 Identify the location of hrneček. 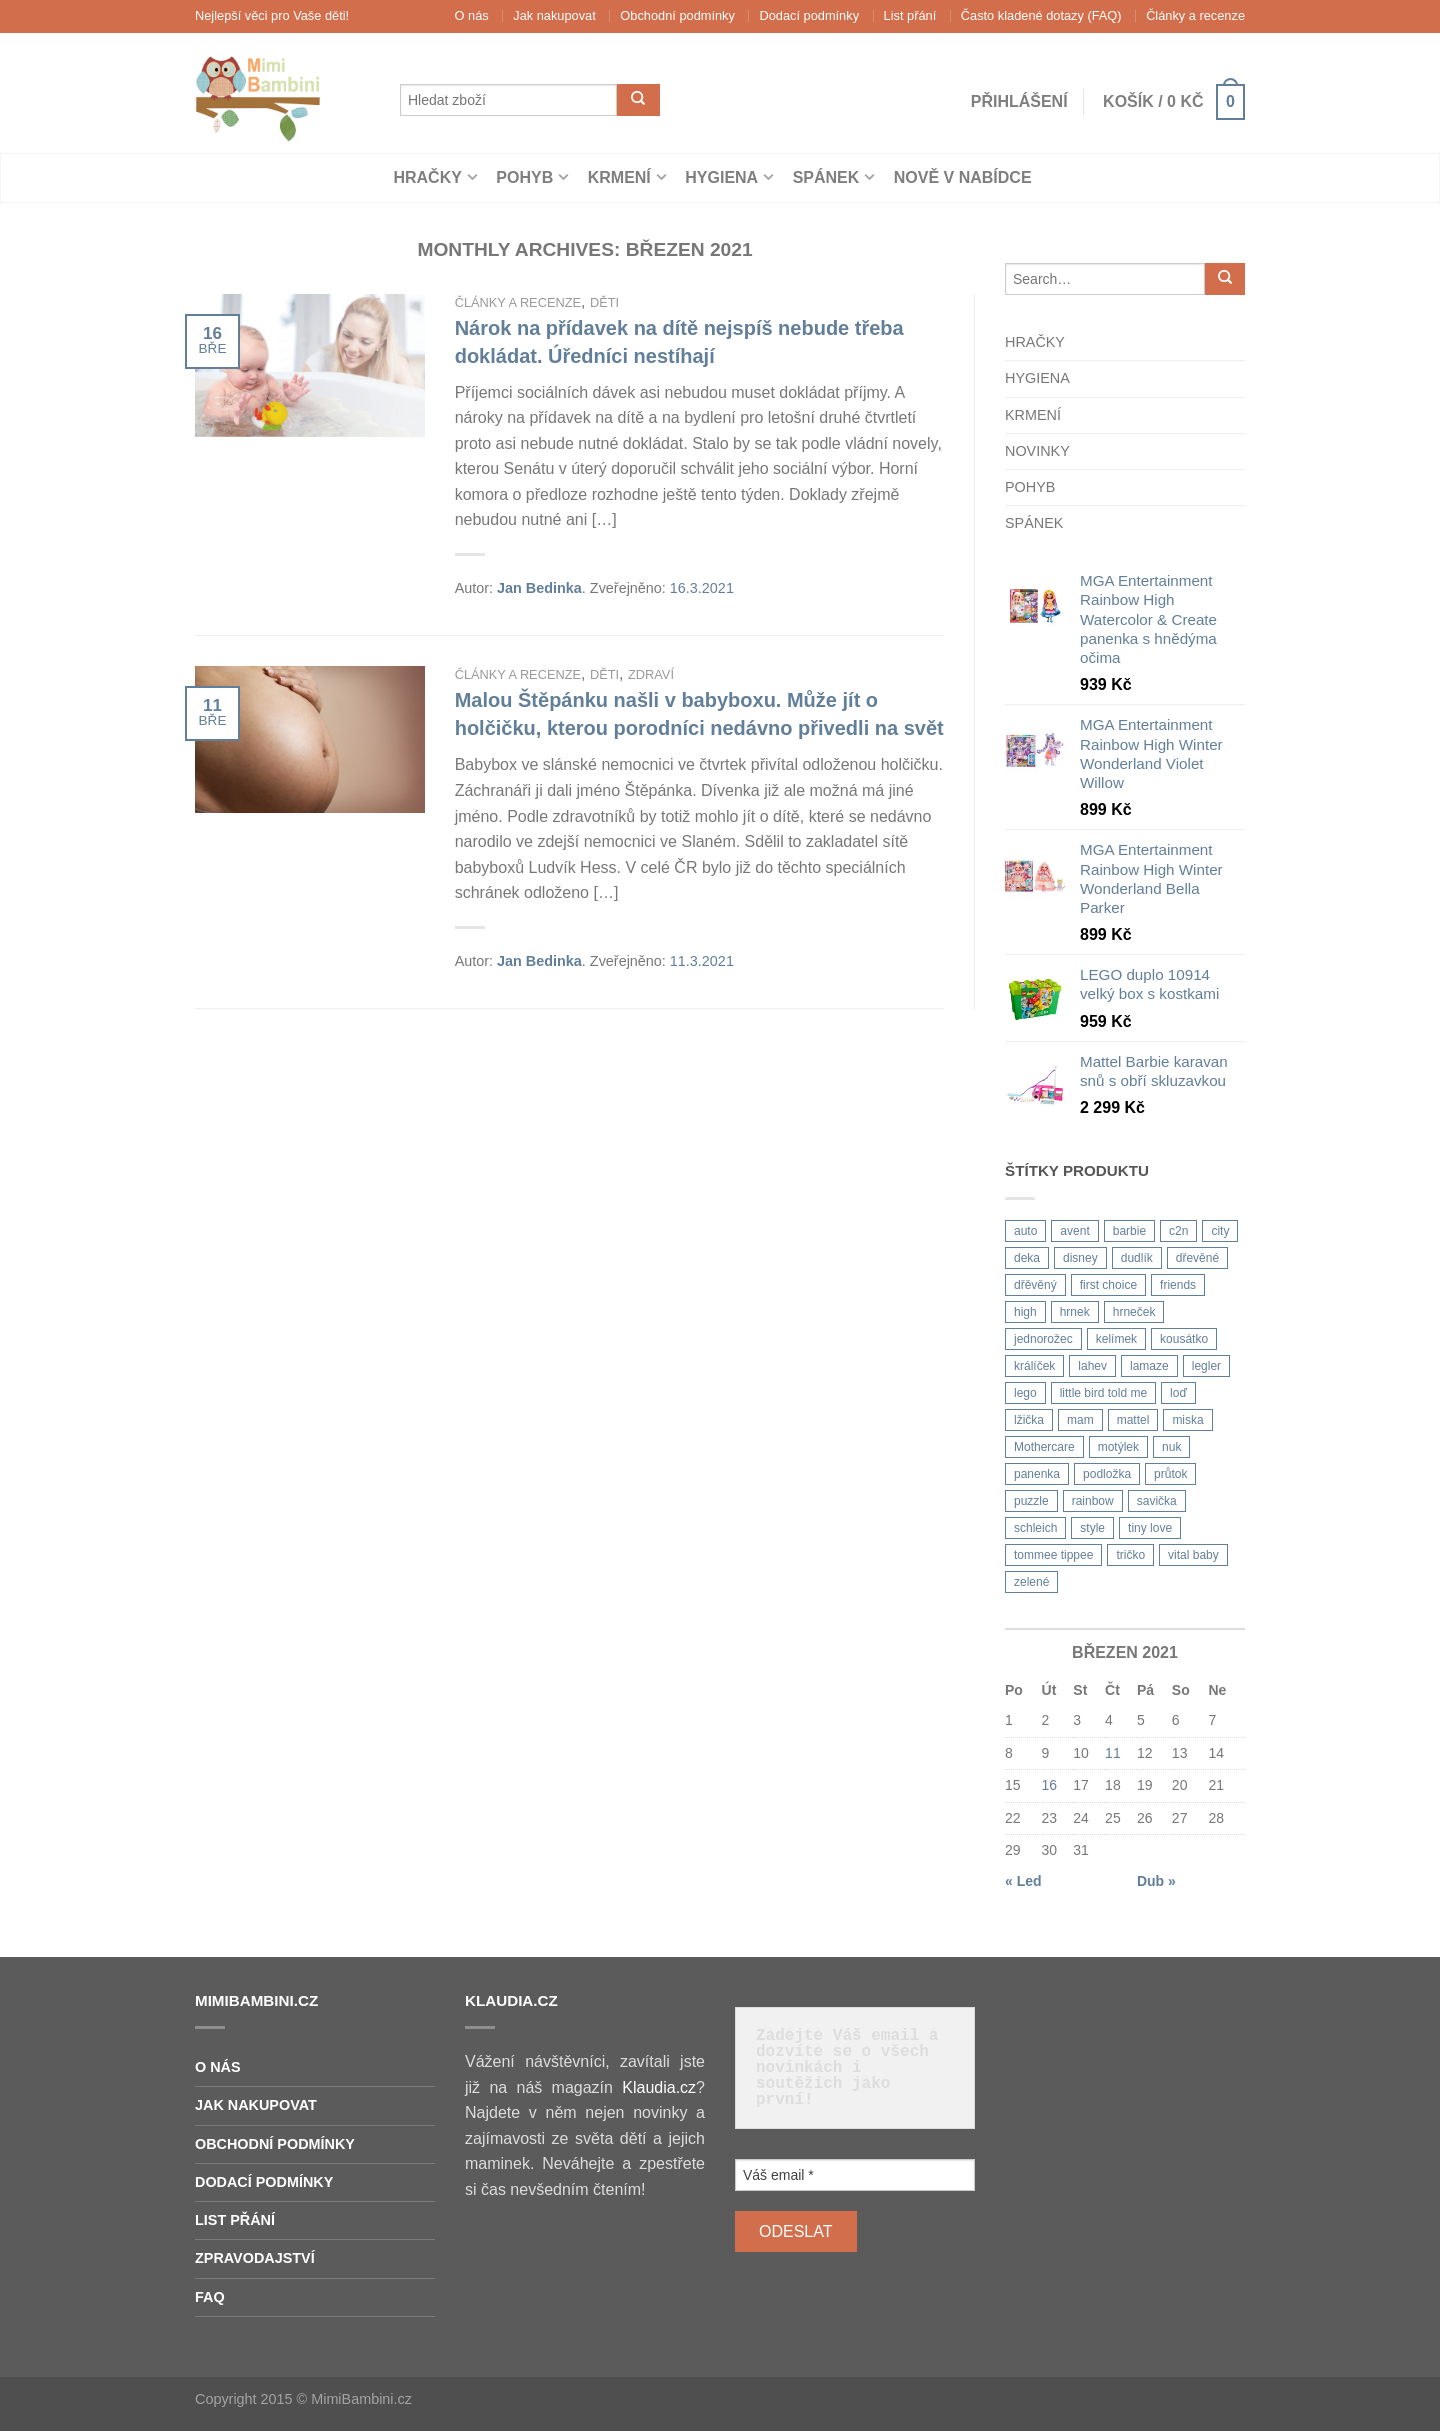
(1134, 1312).